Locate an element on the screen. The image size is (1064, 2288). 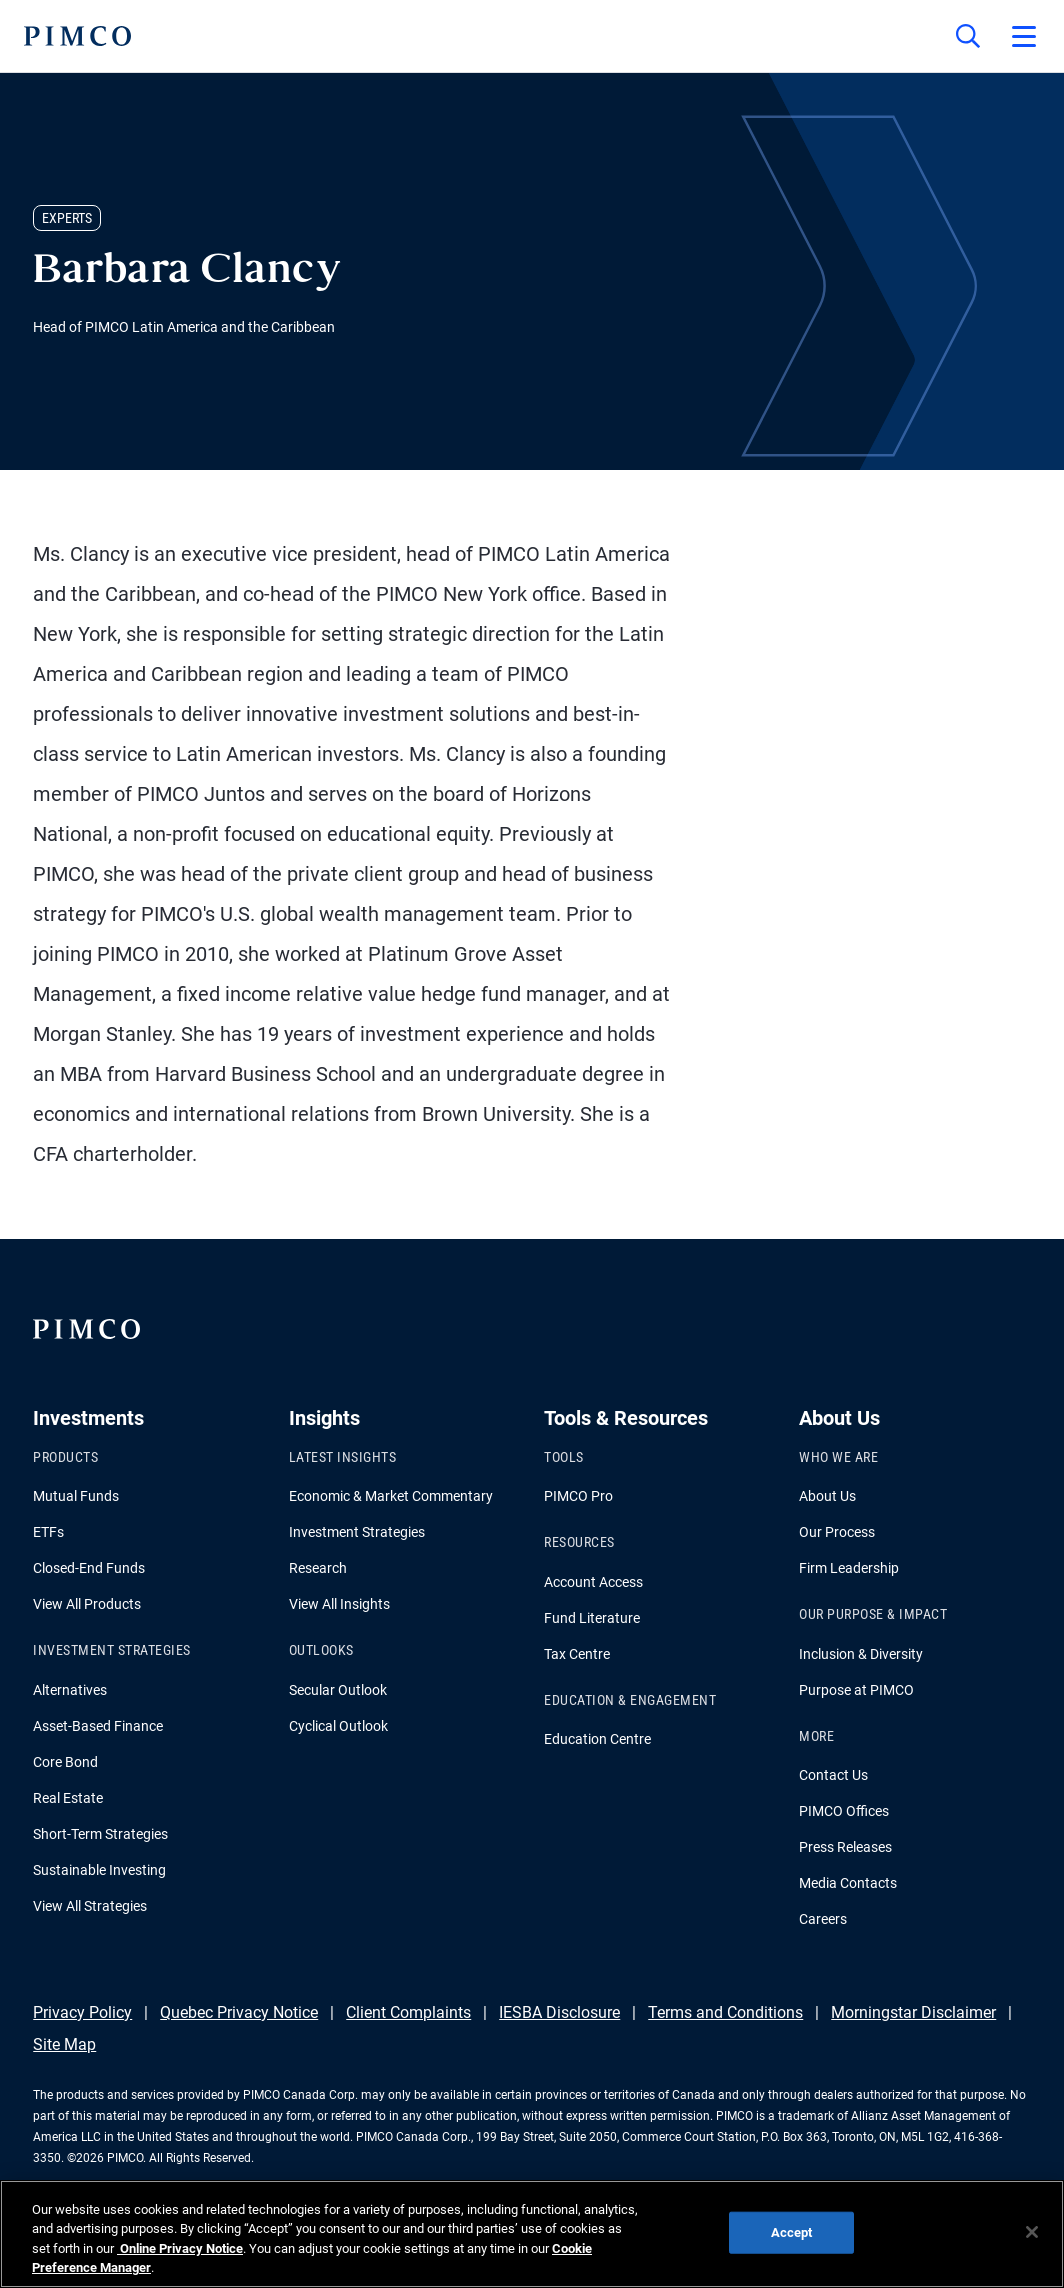
Cyclical Outlook is located at coordinates (338, 1726).